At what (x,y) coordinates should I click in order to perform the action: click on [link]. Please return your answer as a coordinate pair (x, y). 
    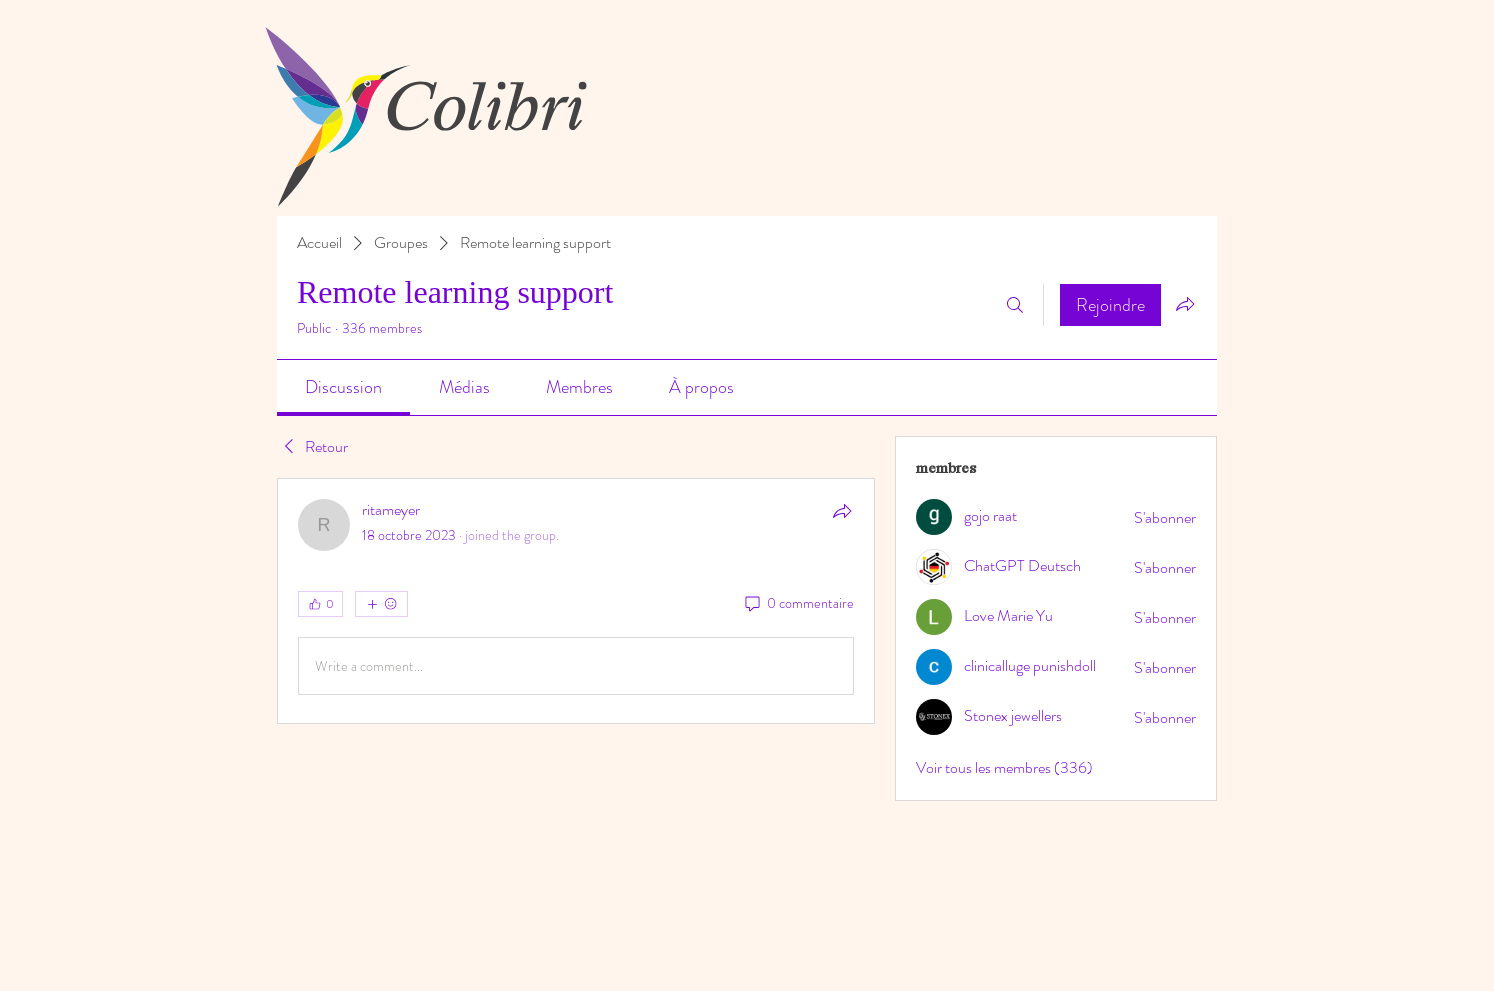
    Looking at the image, I should click on (343, 387).